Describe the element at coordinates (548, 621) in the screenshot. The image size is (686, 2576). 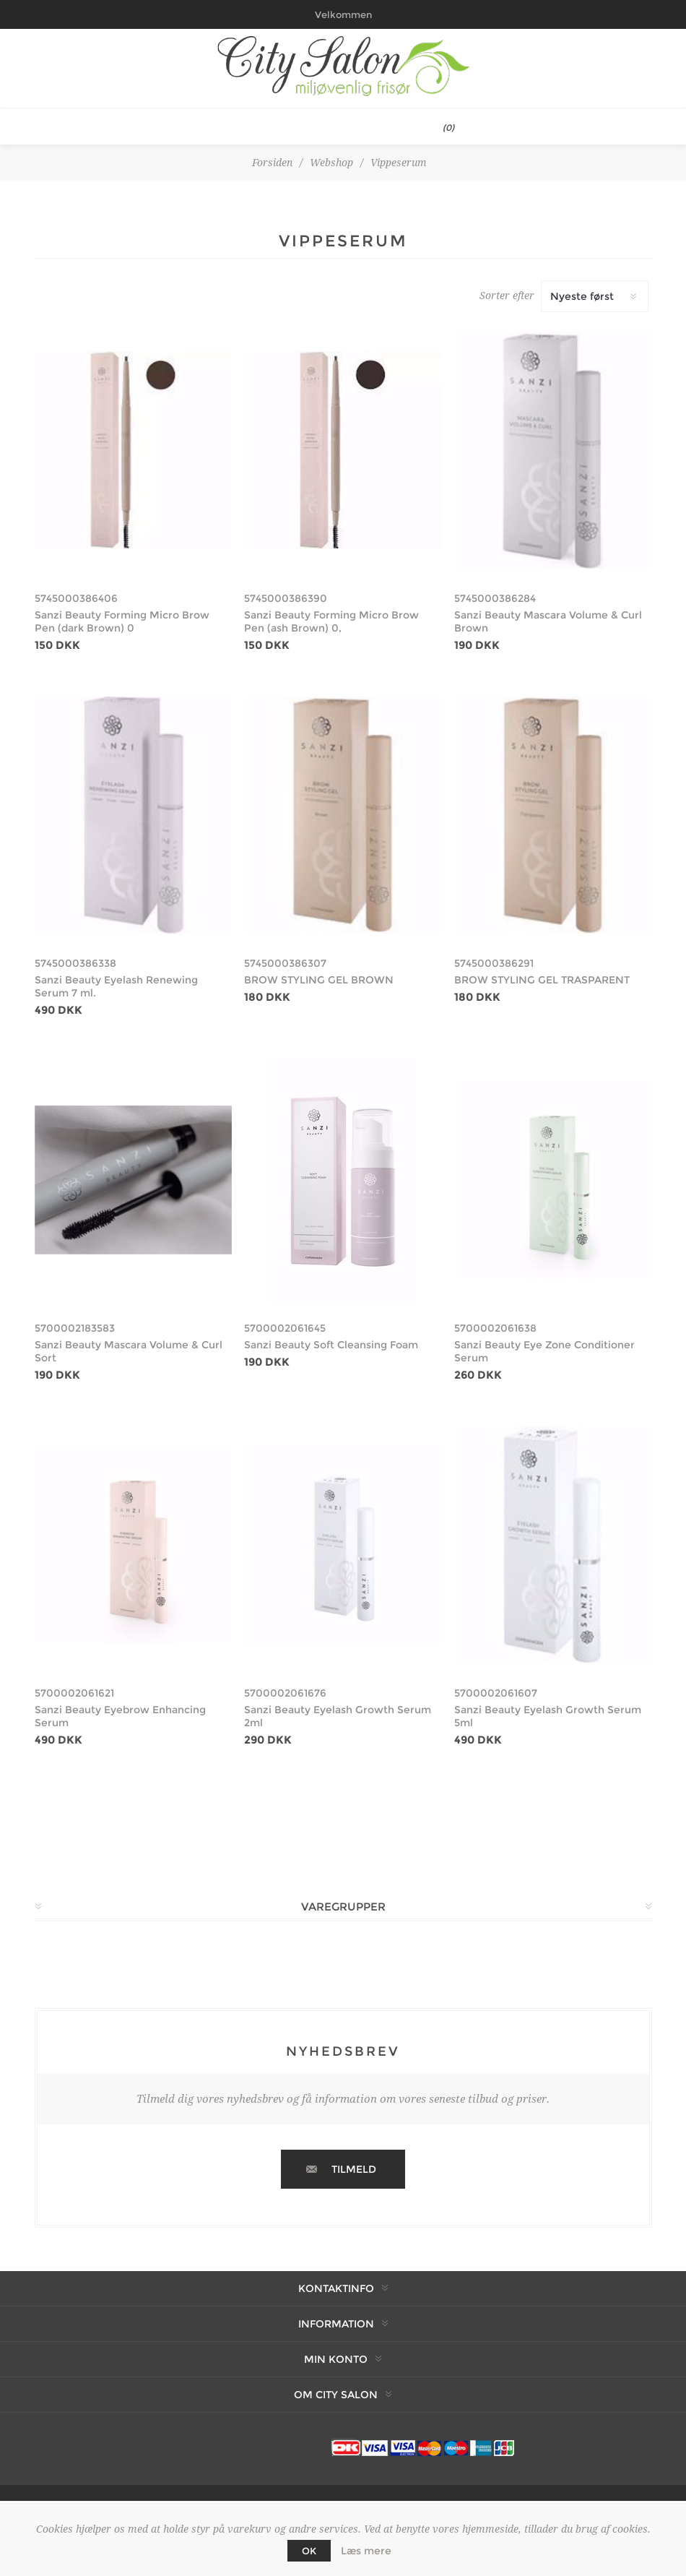
I see `Sanzi Beauty Mascara Volume & Curl Brown` at that location.